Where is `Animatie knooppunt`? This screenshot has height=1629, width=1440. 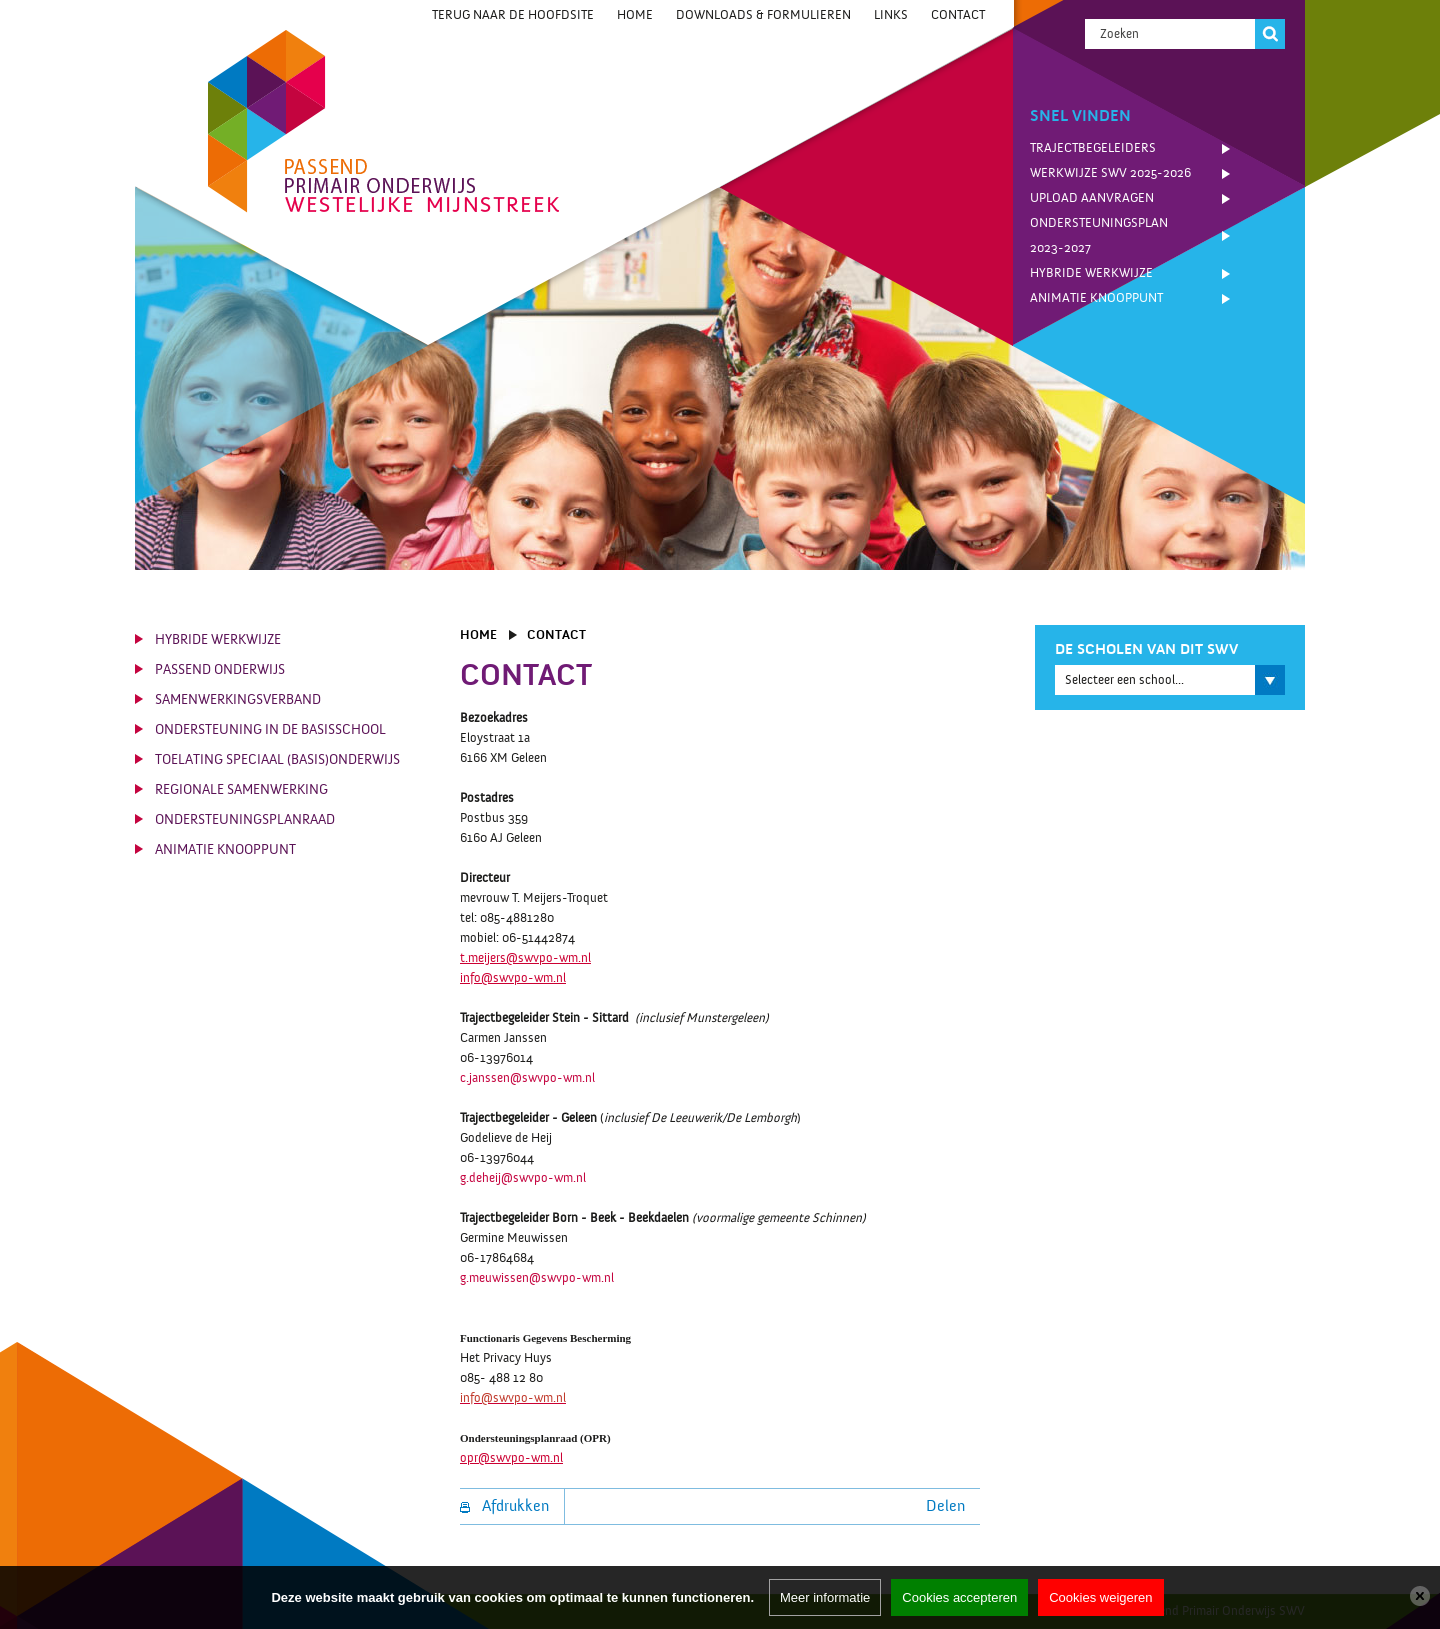
Animatie knooppunt is located at coordinates (1096, 298).